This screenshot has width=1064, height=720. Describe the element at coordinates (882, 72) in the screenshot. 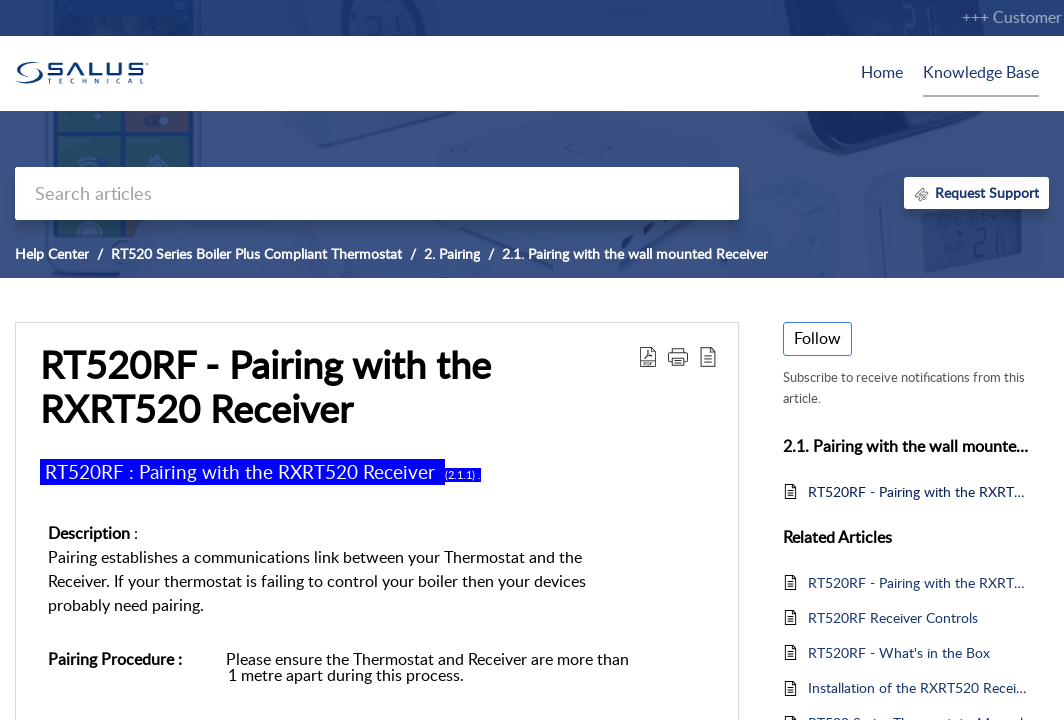

I see `Home [tab]` at that location.